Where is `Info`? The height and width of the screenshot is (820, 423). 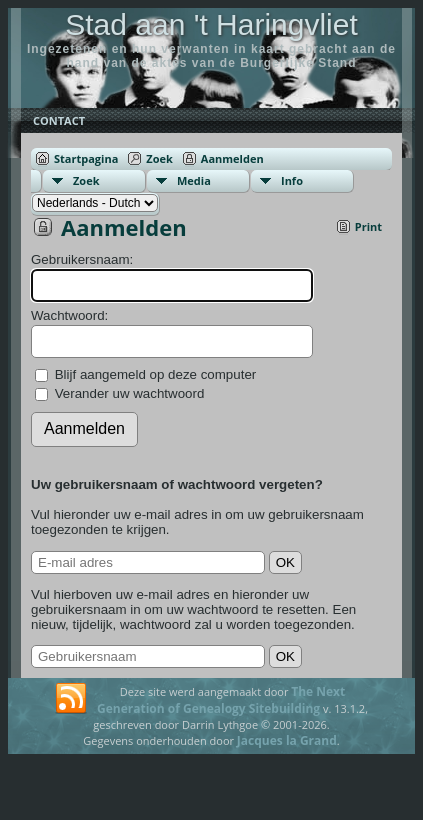 Info is located at coordinates (292, 180).